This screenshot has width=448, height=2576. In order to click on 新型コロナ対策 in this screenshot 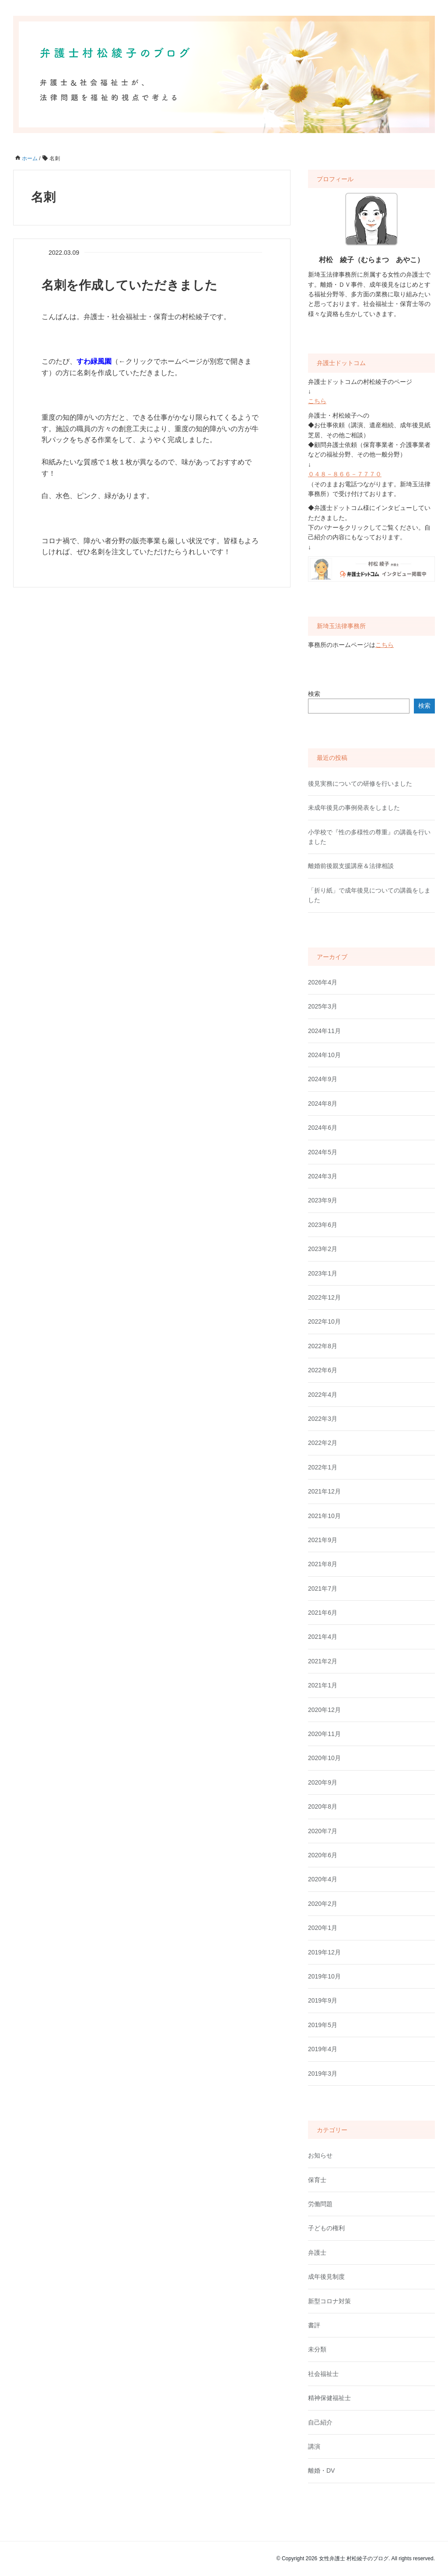, I will do `click(329, 2301)`.